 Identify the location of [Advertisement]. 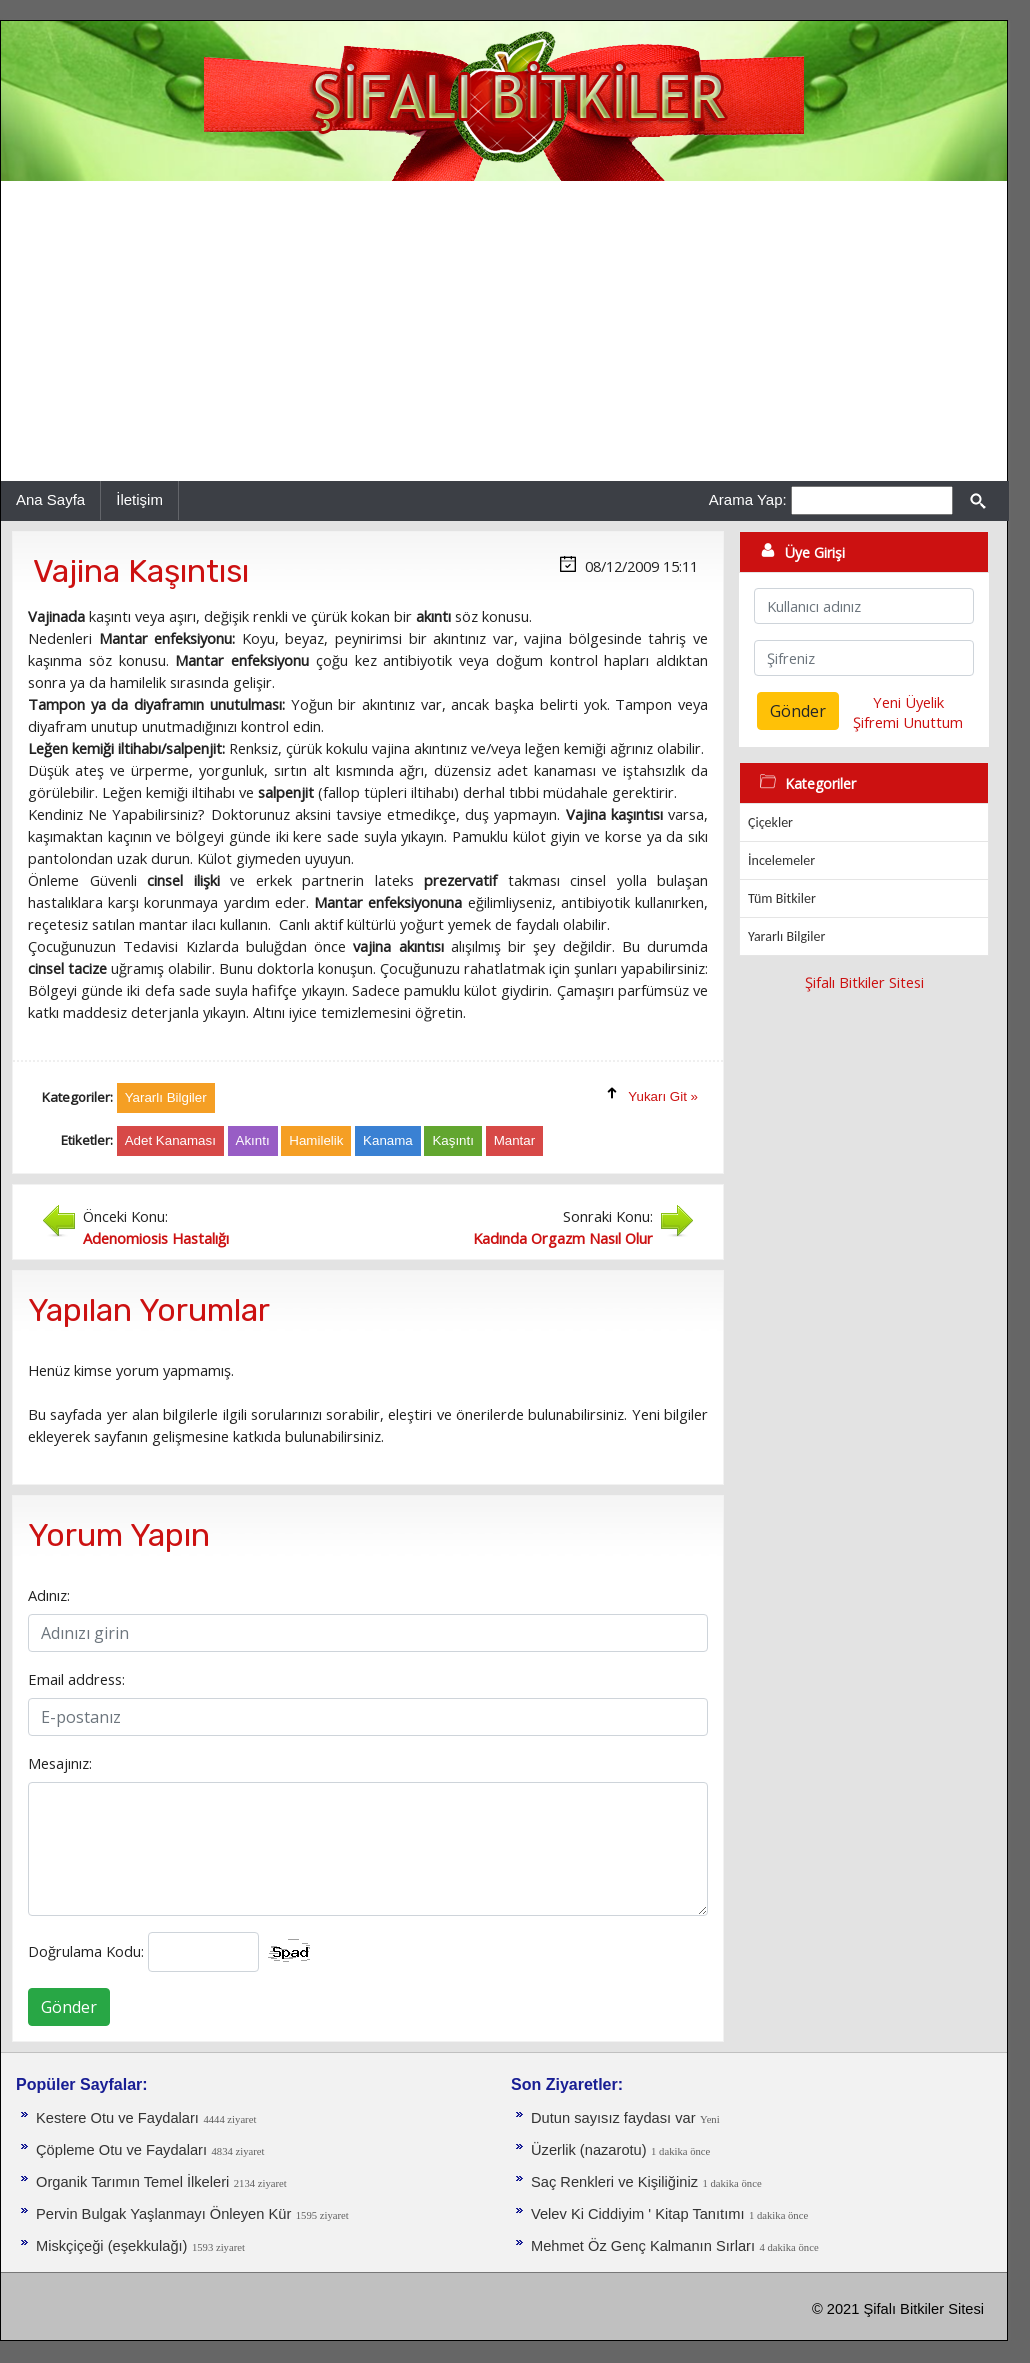
(504, 331).